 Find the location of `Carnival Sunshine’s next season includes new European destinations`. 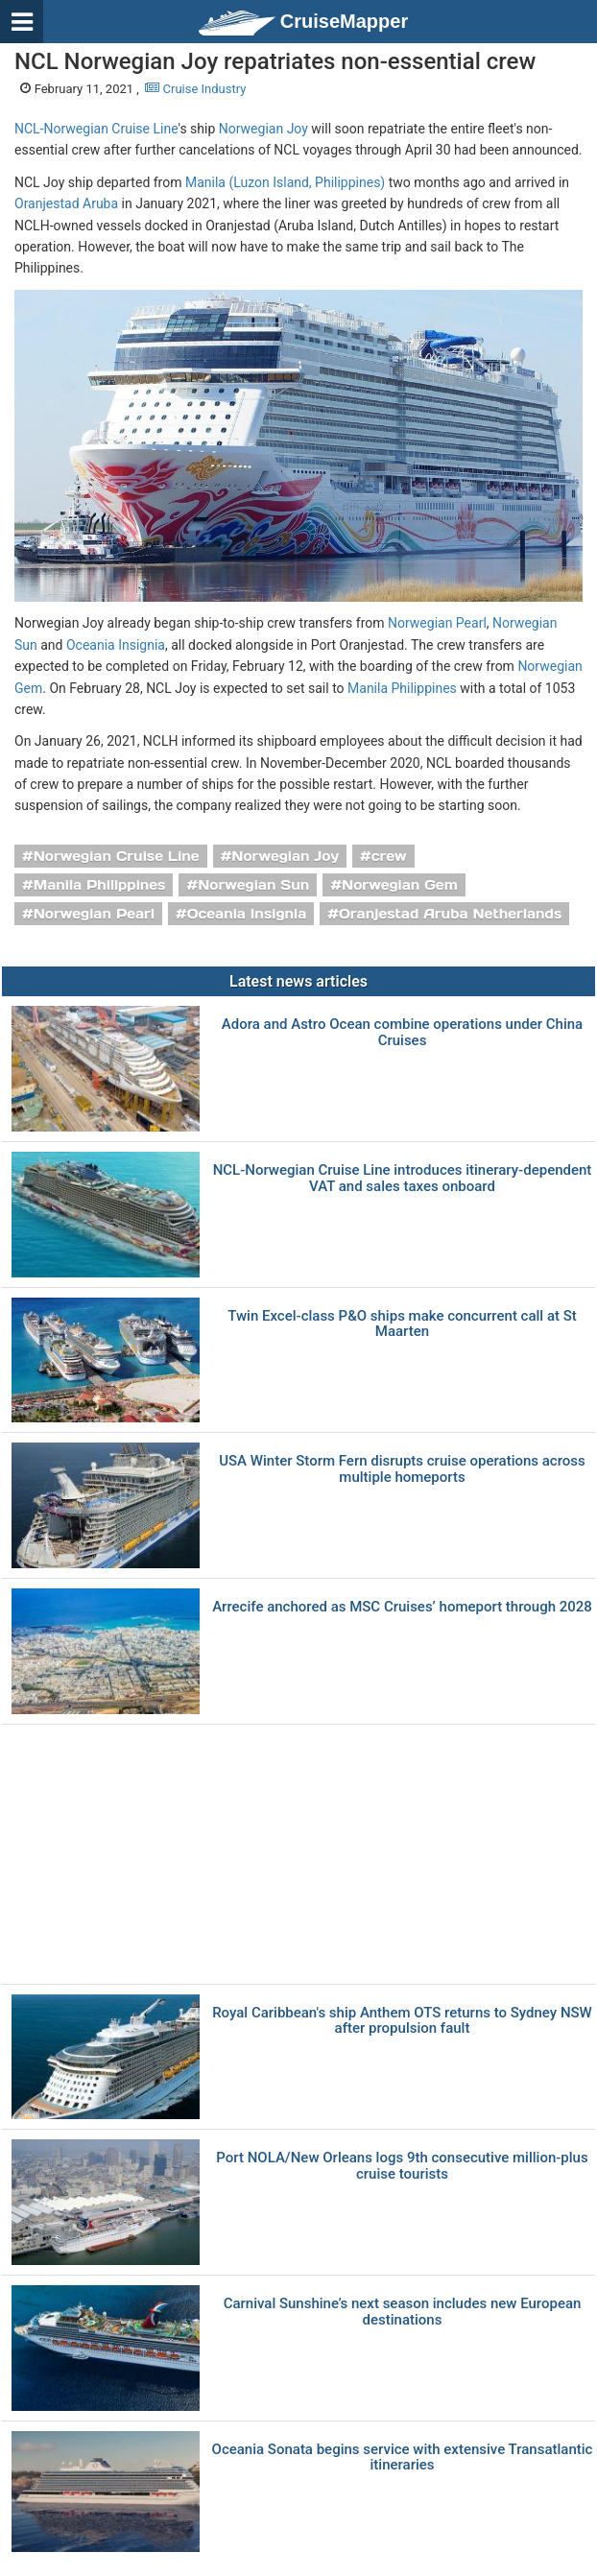

Carnival Sunshine’s next season includes new European destinations is located at coordinates (403, 2311).